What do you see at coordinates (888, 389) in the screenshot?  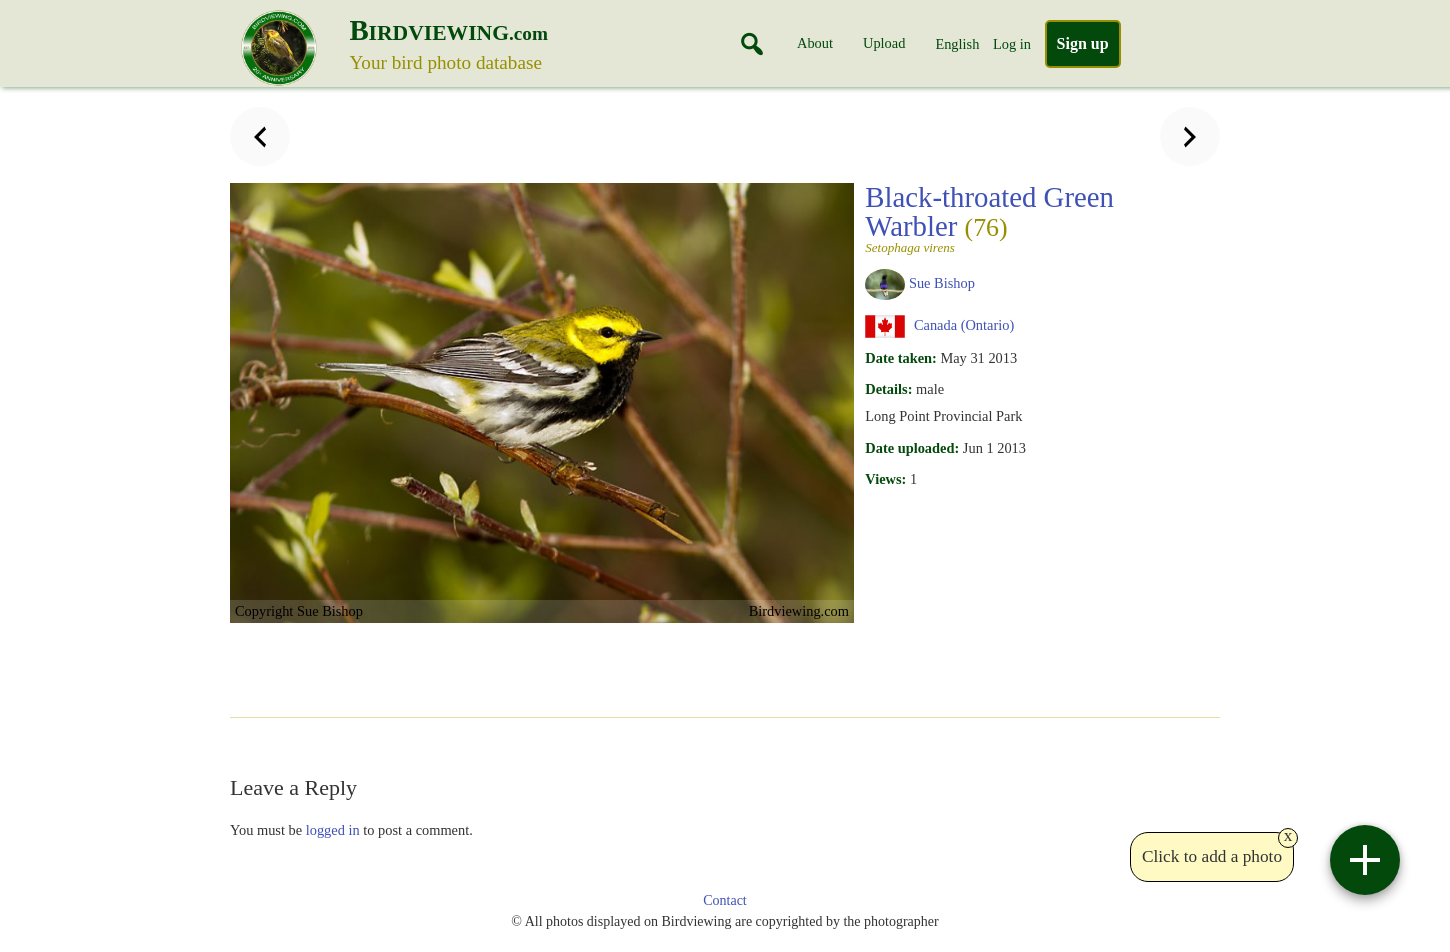 I see `Details:` at bounding box center [888, 389].